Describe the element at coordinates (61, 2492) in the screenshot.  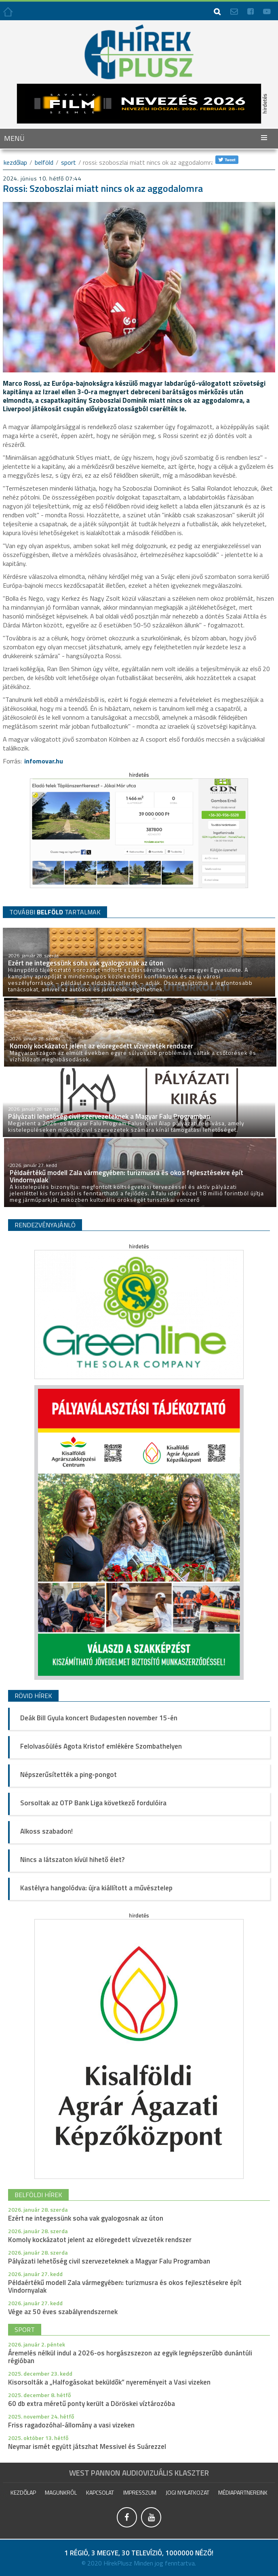
I see `Magunkról` at that location.